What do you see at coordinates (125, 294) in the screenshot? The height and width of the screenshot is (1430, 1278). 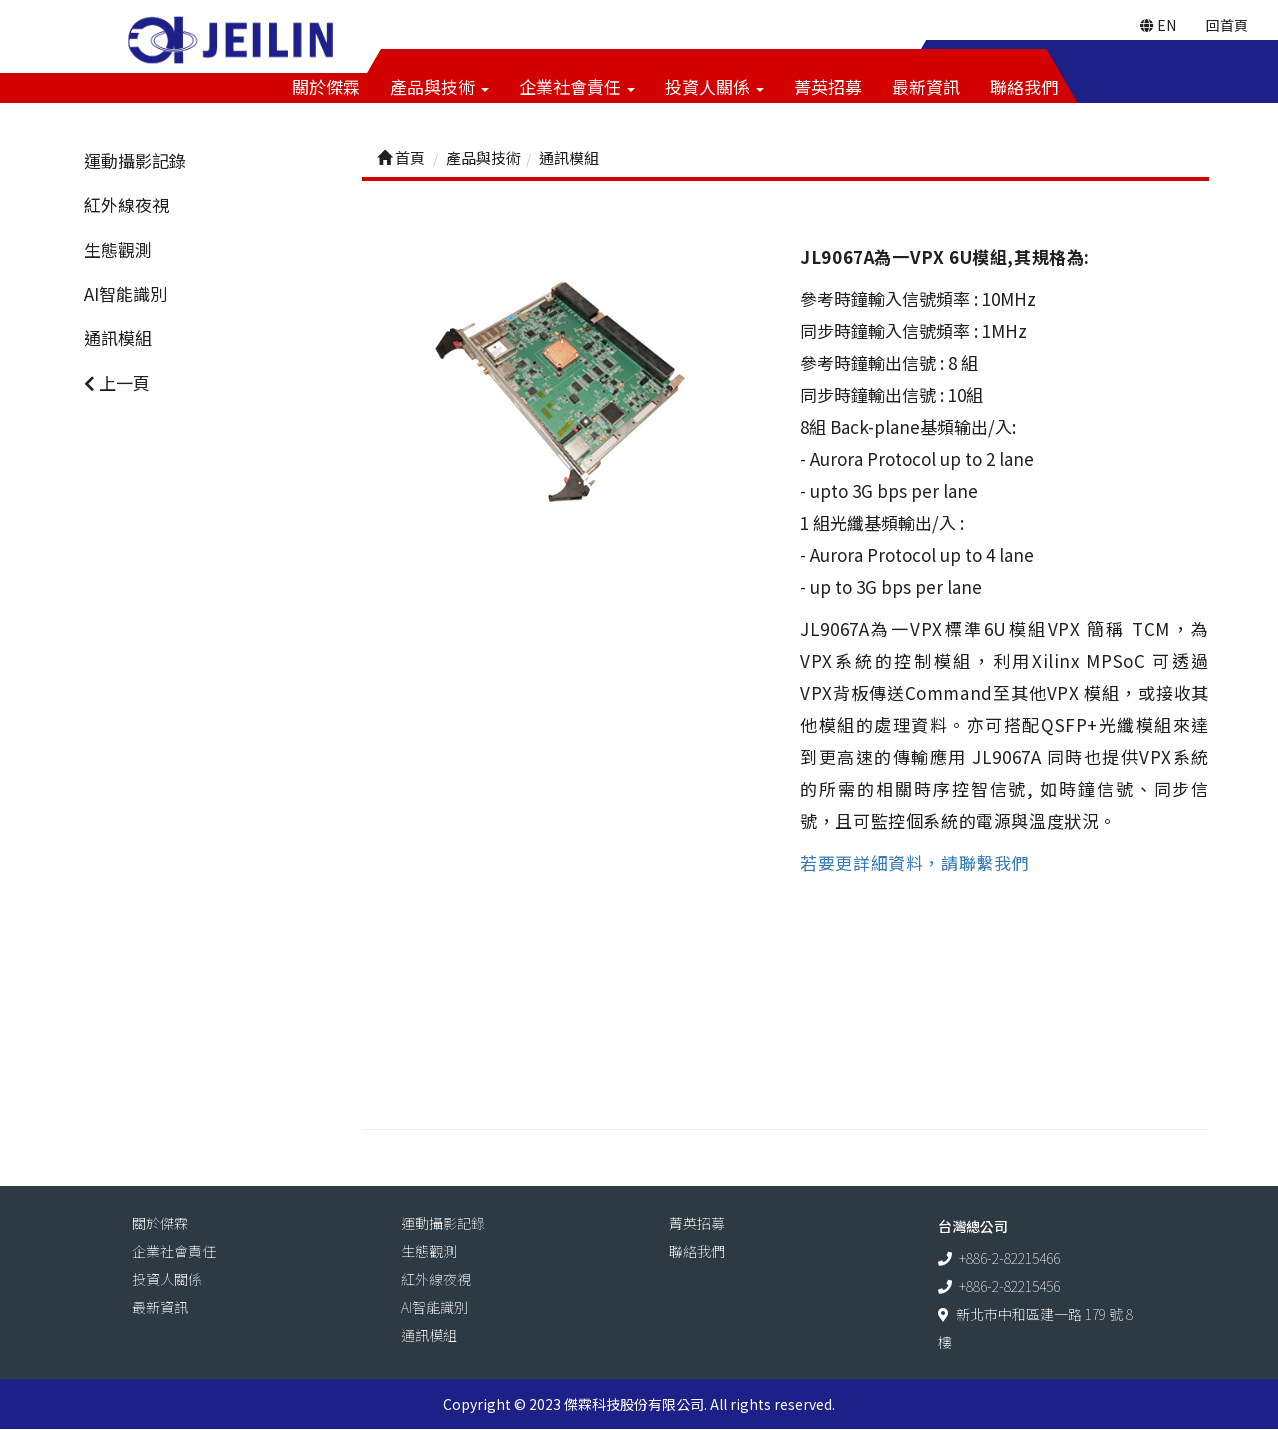 I see `AI智能識別` at bounding box center [125, 294].